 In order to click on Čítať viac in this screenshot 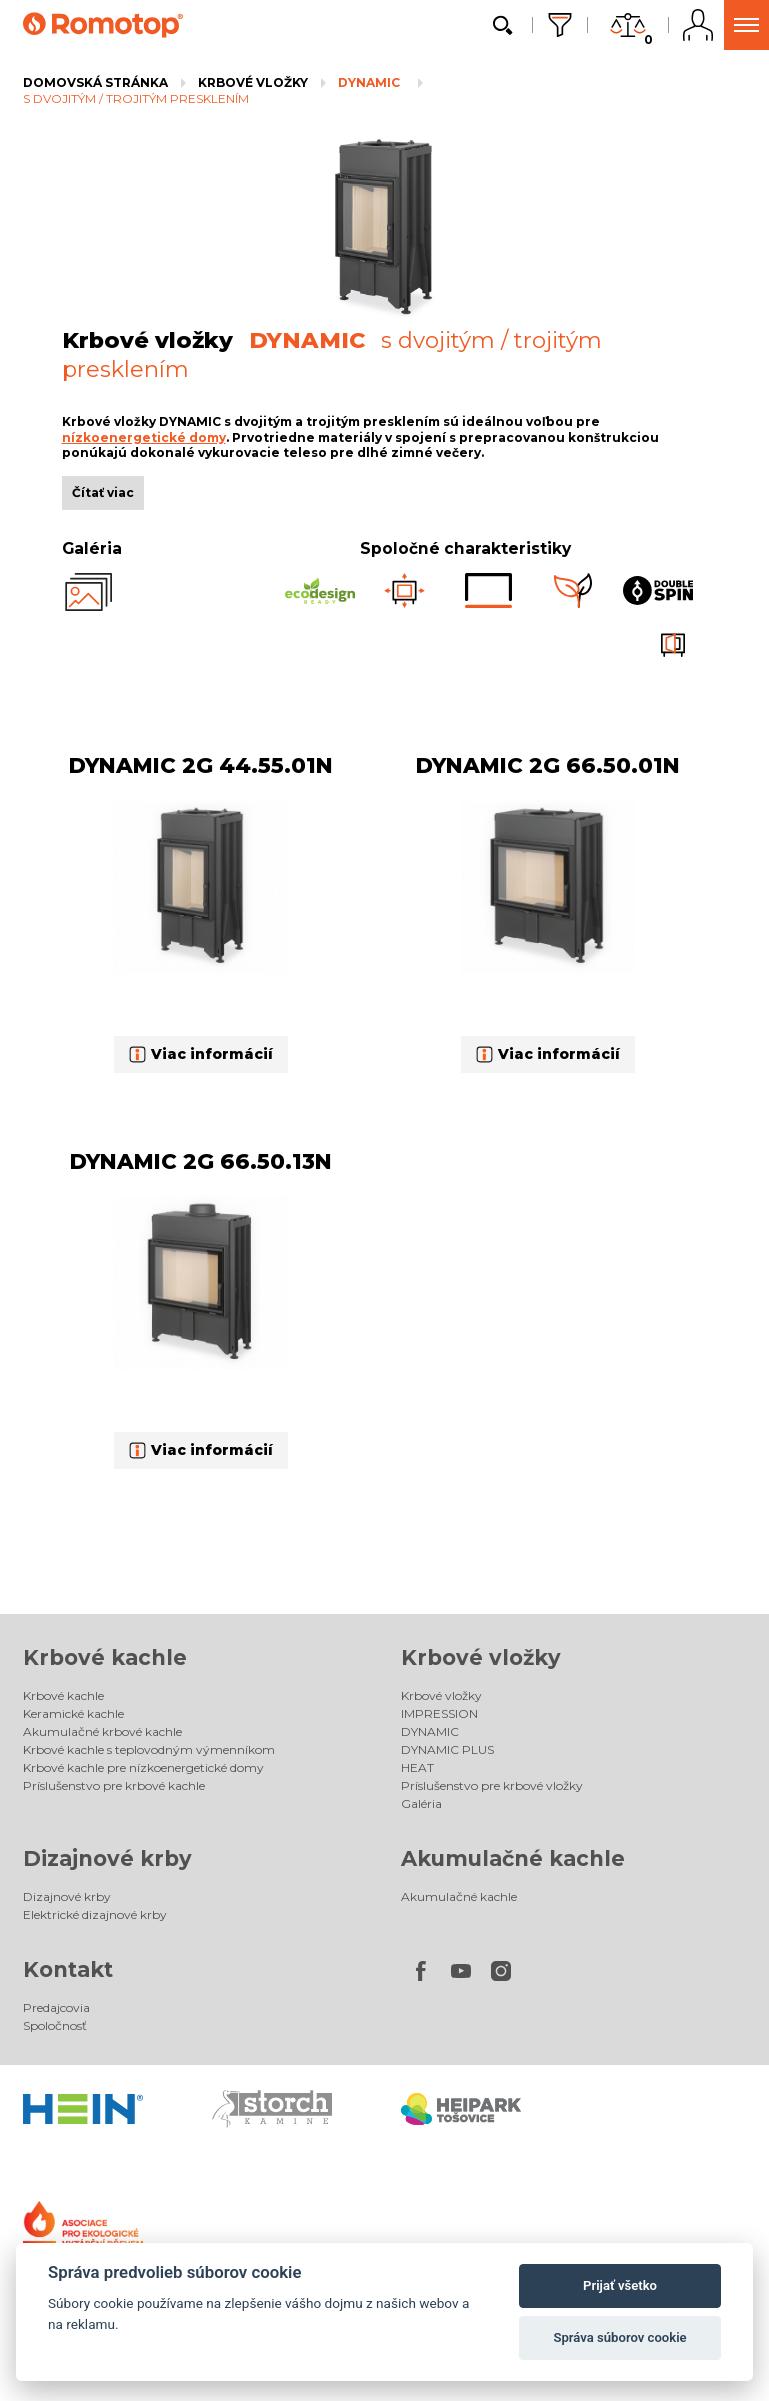, I will do `click(103, 492)`.